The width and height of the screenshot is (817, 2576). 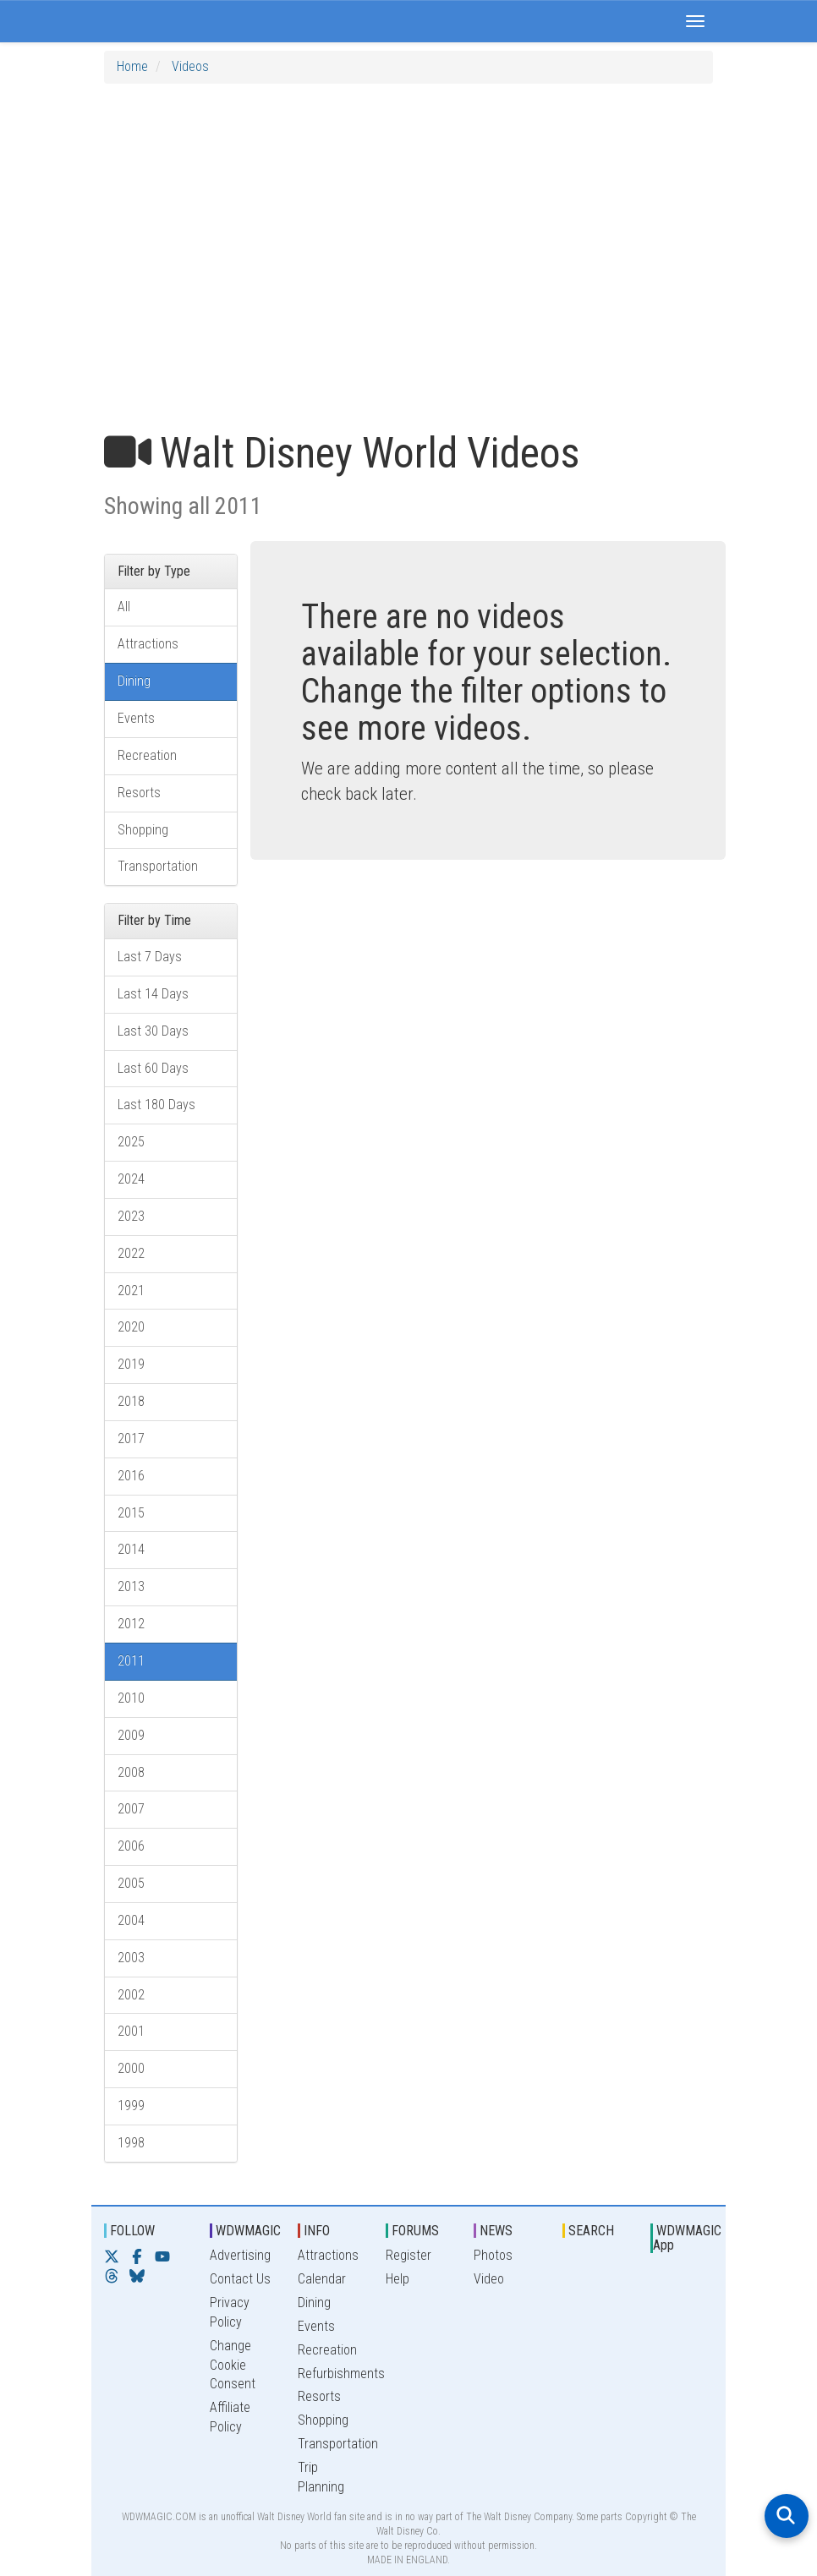 I want to click on 2024, so click(x=131, y=1179).